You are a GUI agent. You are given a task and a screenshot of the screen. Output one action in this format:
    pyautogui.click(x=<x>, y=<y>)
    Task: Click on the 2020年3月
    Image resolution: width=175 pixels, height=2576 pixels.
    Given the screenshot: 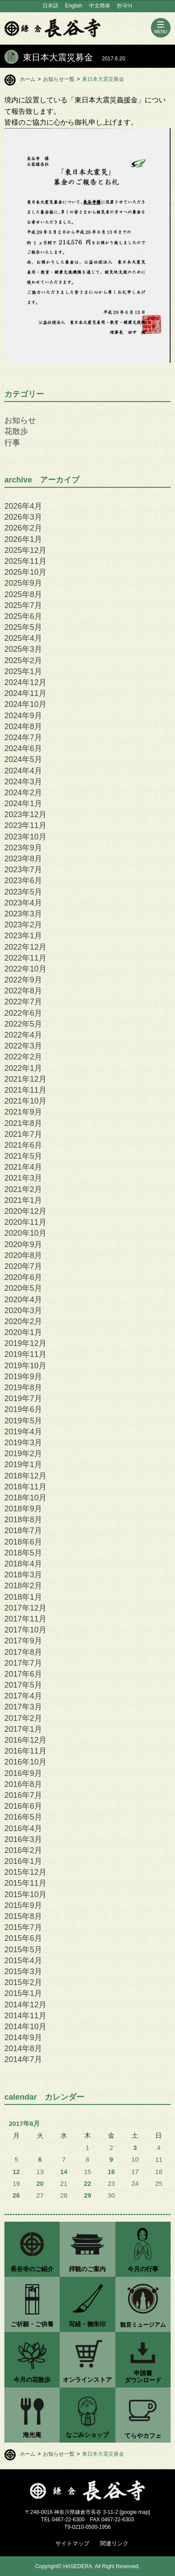 What is the action you would take?
    pyautogui.click(x=23, y=1310)
    